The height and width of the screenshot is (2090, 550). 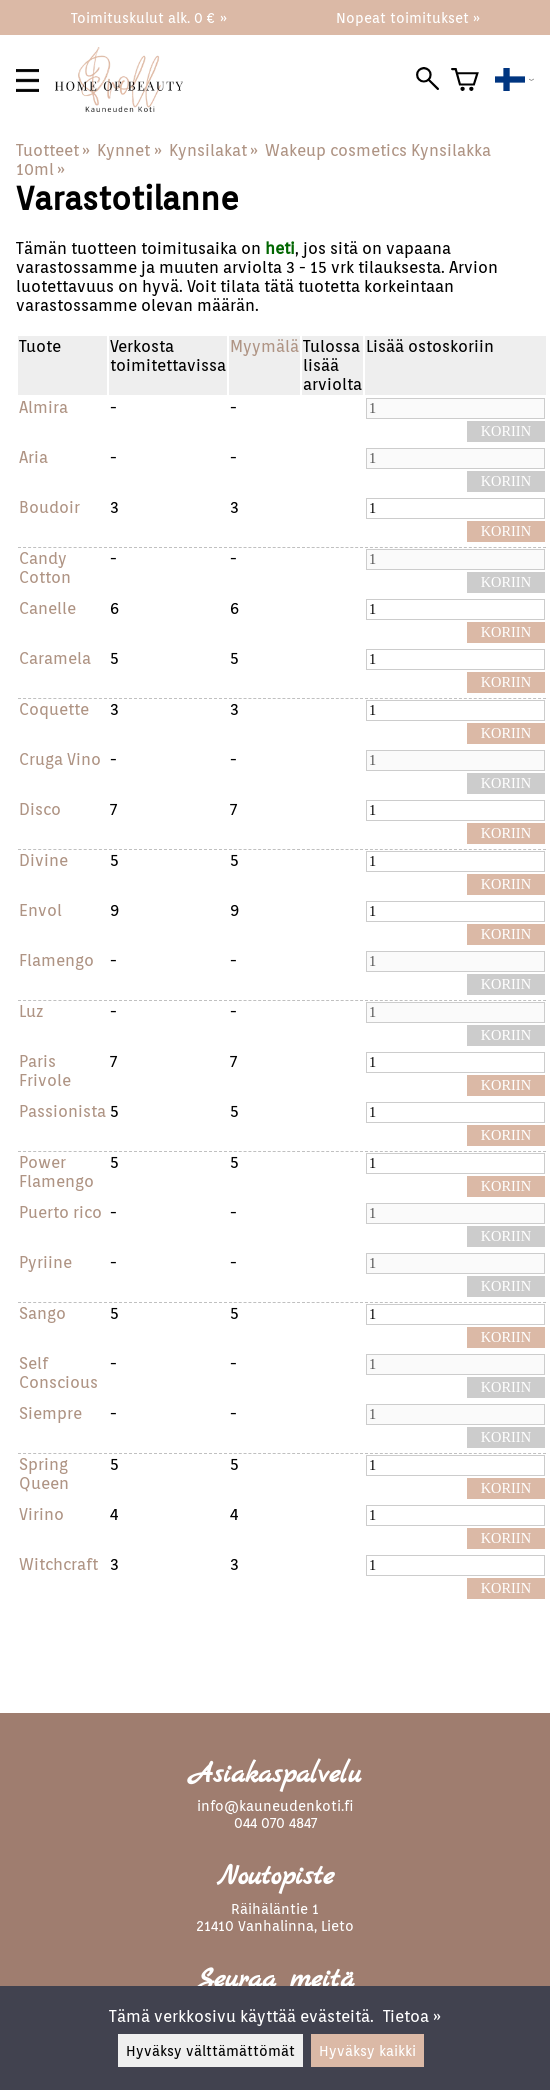 What do you see at coordinates (275, 1805) in the screenshot?
I see `info@kauneudenkoti.fi` at bounding box center [275, 1805].